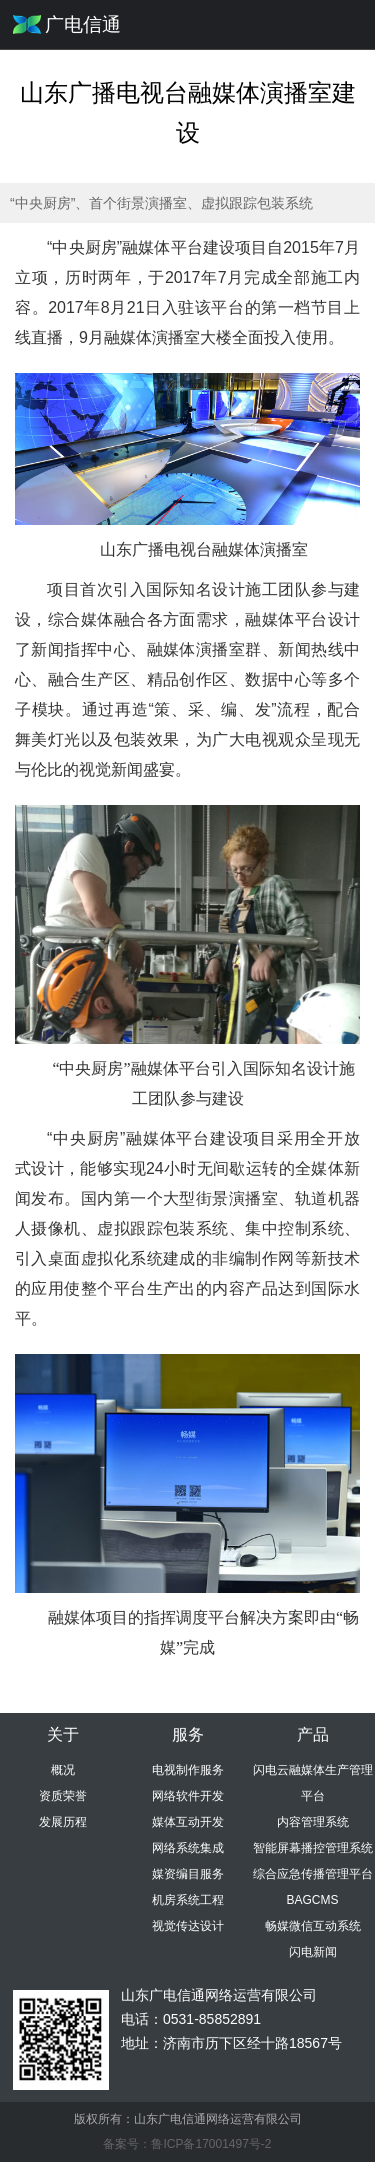 The height and width of the screenshot is (2162, 375). I want to click on 资质荣誉, so click(63, 1796).